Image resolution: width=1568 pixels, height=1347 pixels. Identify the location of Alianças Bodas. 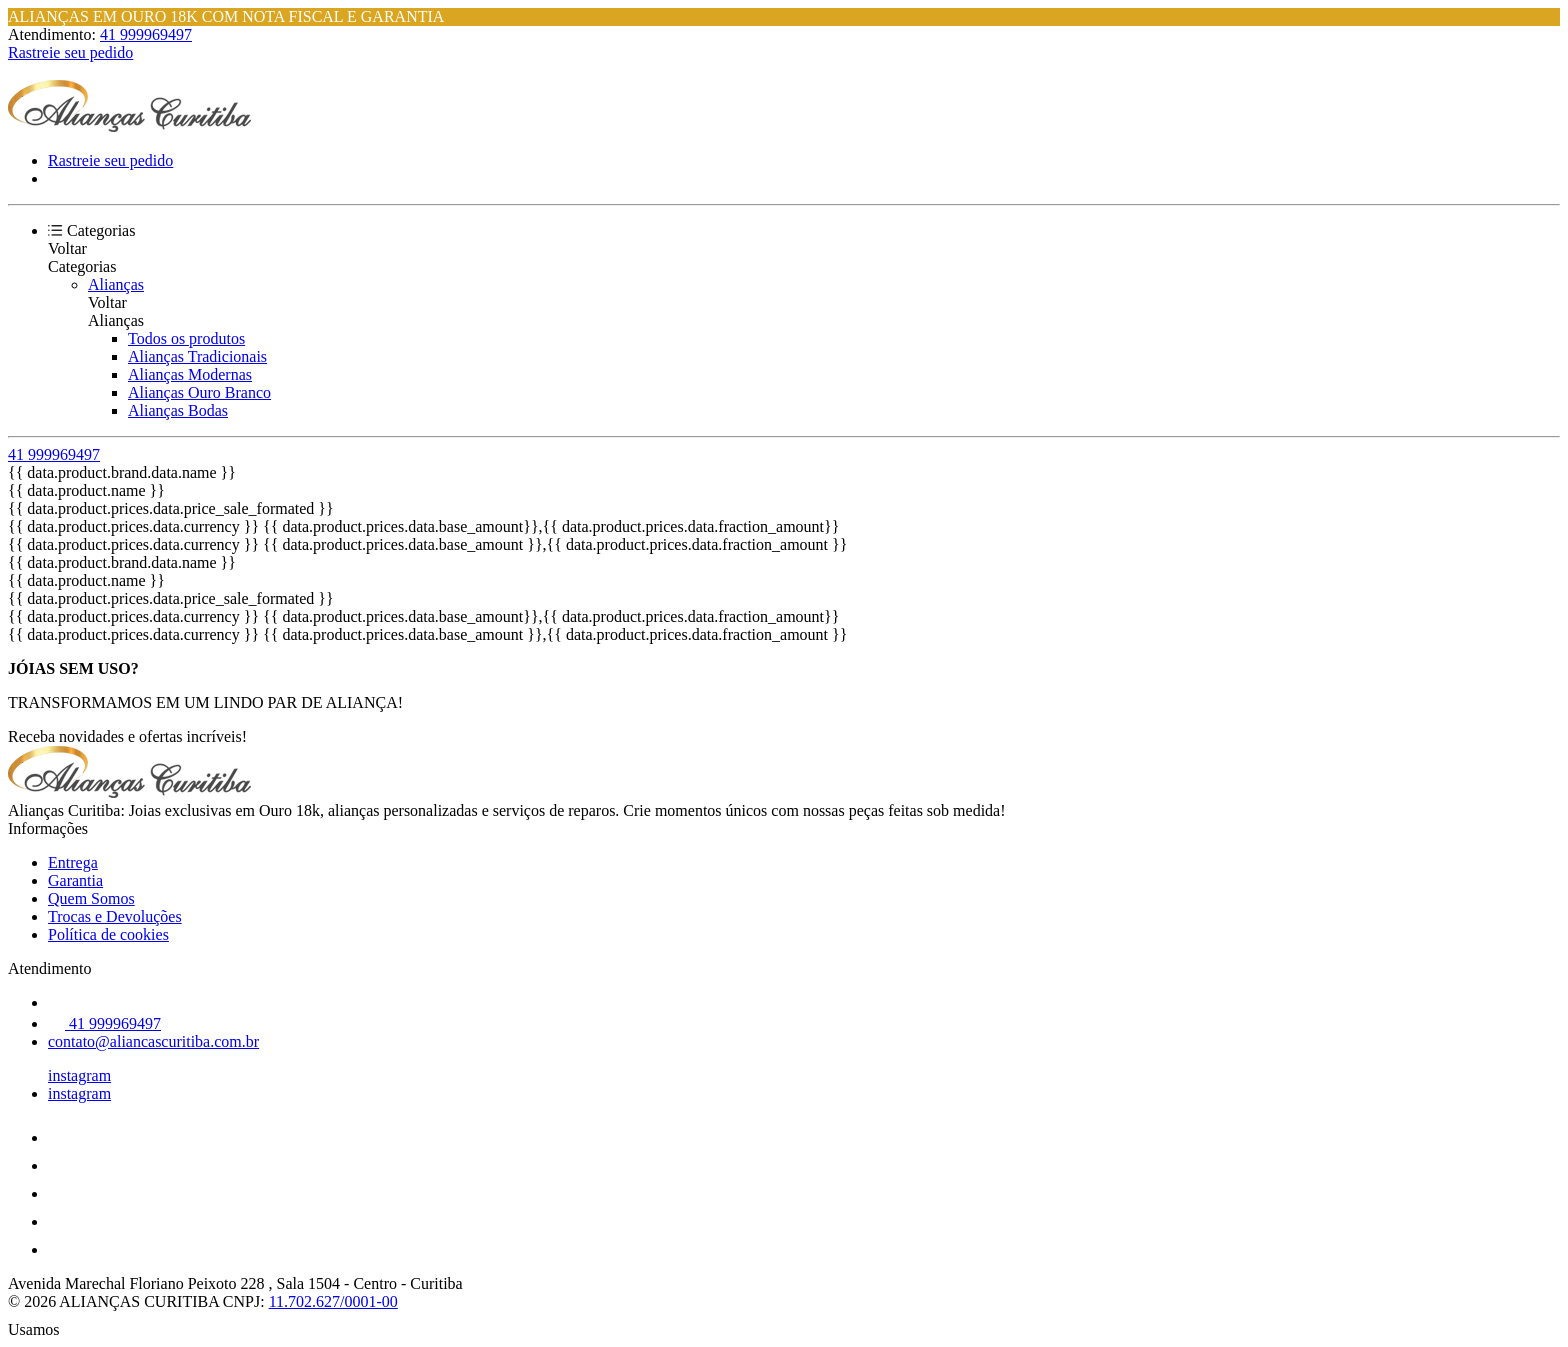
(178, 410).